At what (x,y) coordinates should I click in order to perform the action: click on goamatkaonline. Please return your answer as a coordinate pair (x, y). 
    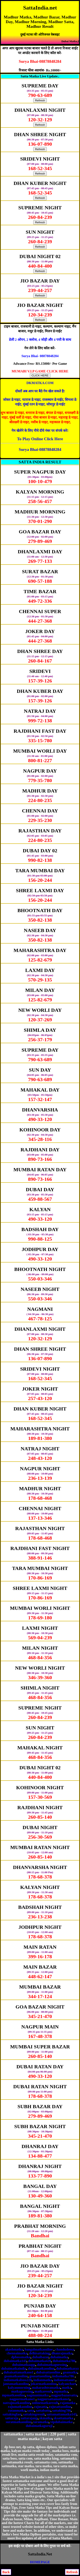
    Looking at the image, I should click on (16, 2376).